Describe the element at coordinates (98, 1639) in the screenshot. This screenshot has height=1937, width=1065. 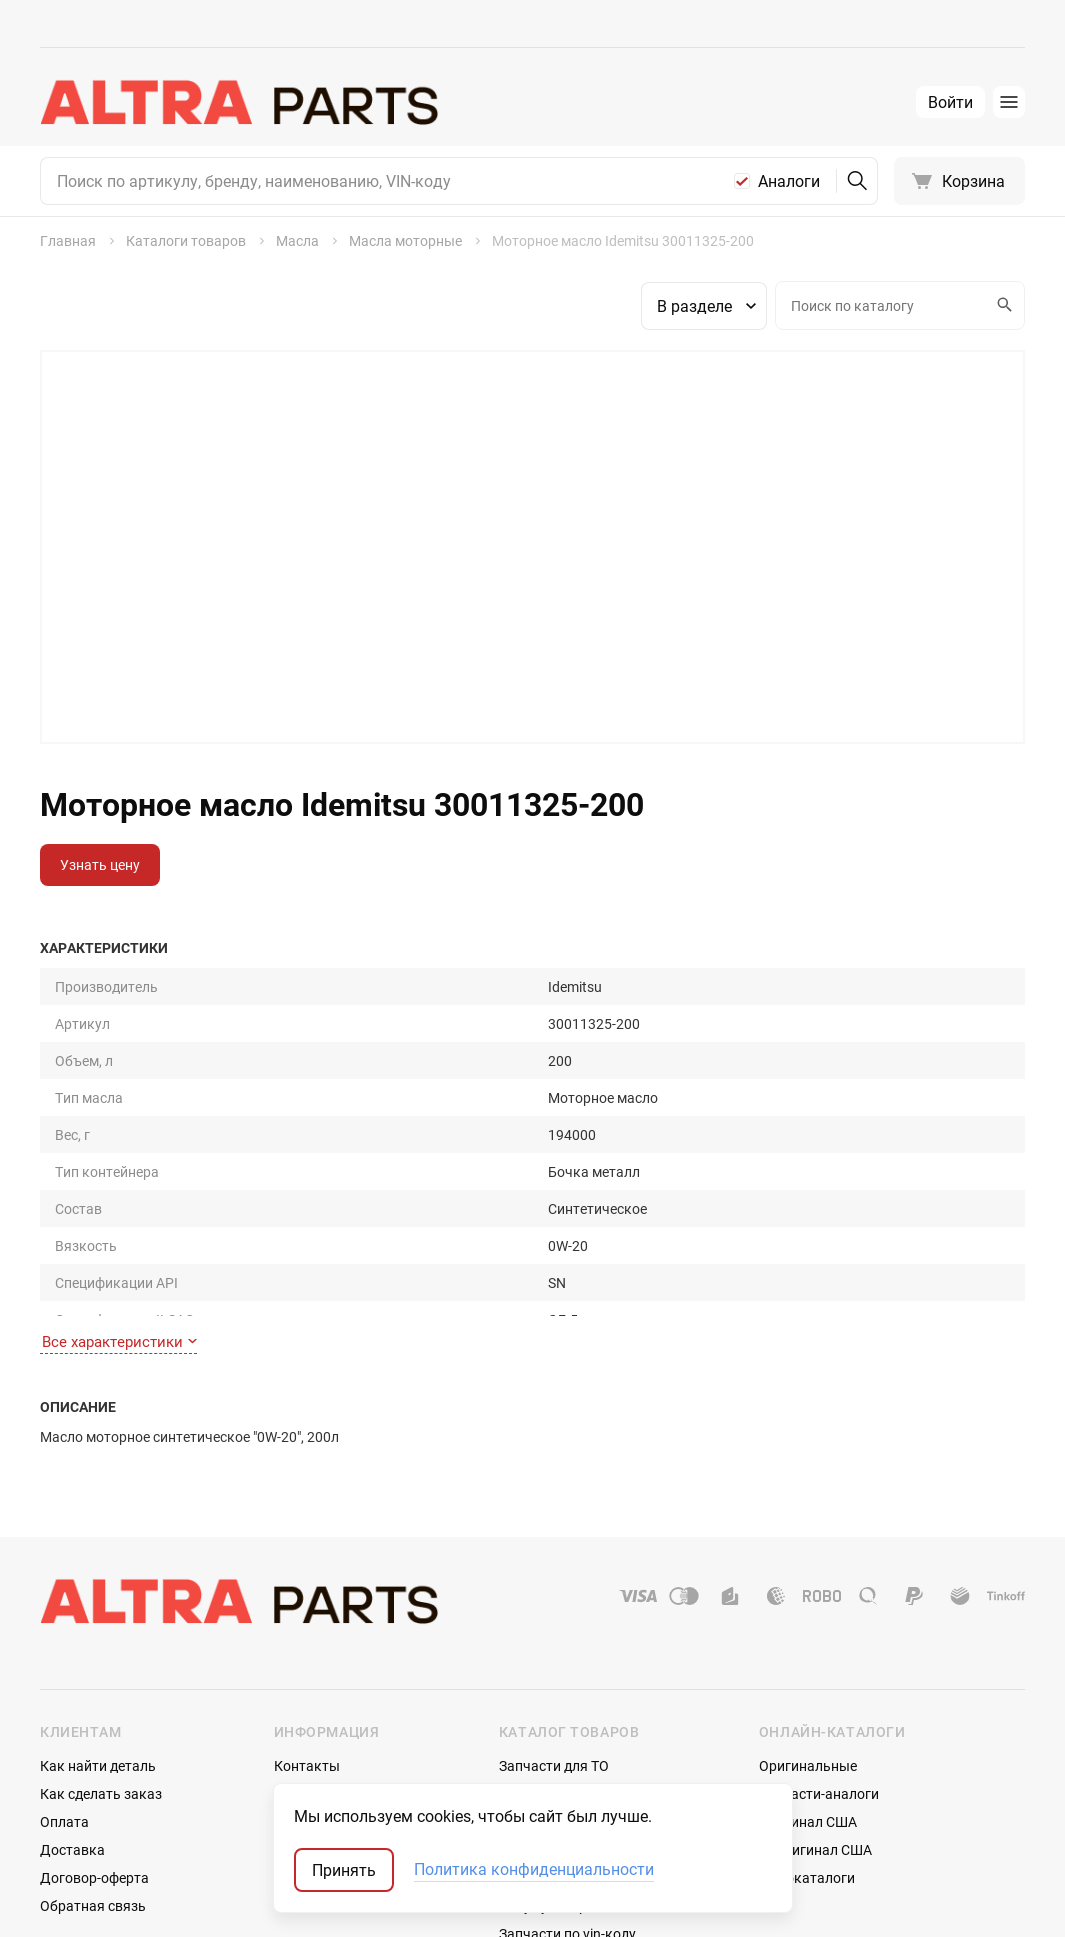
I see `Как найти деталь` at that location.